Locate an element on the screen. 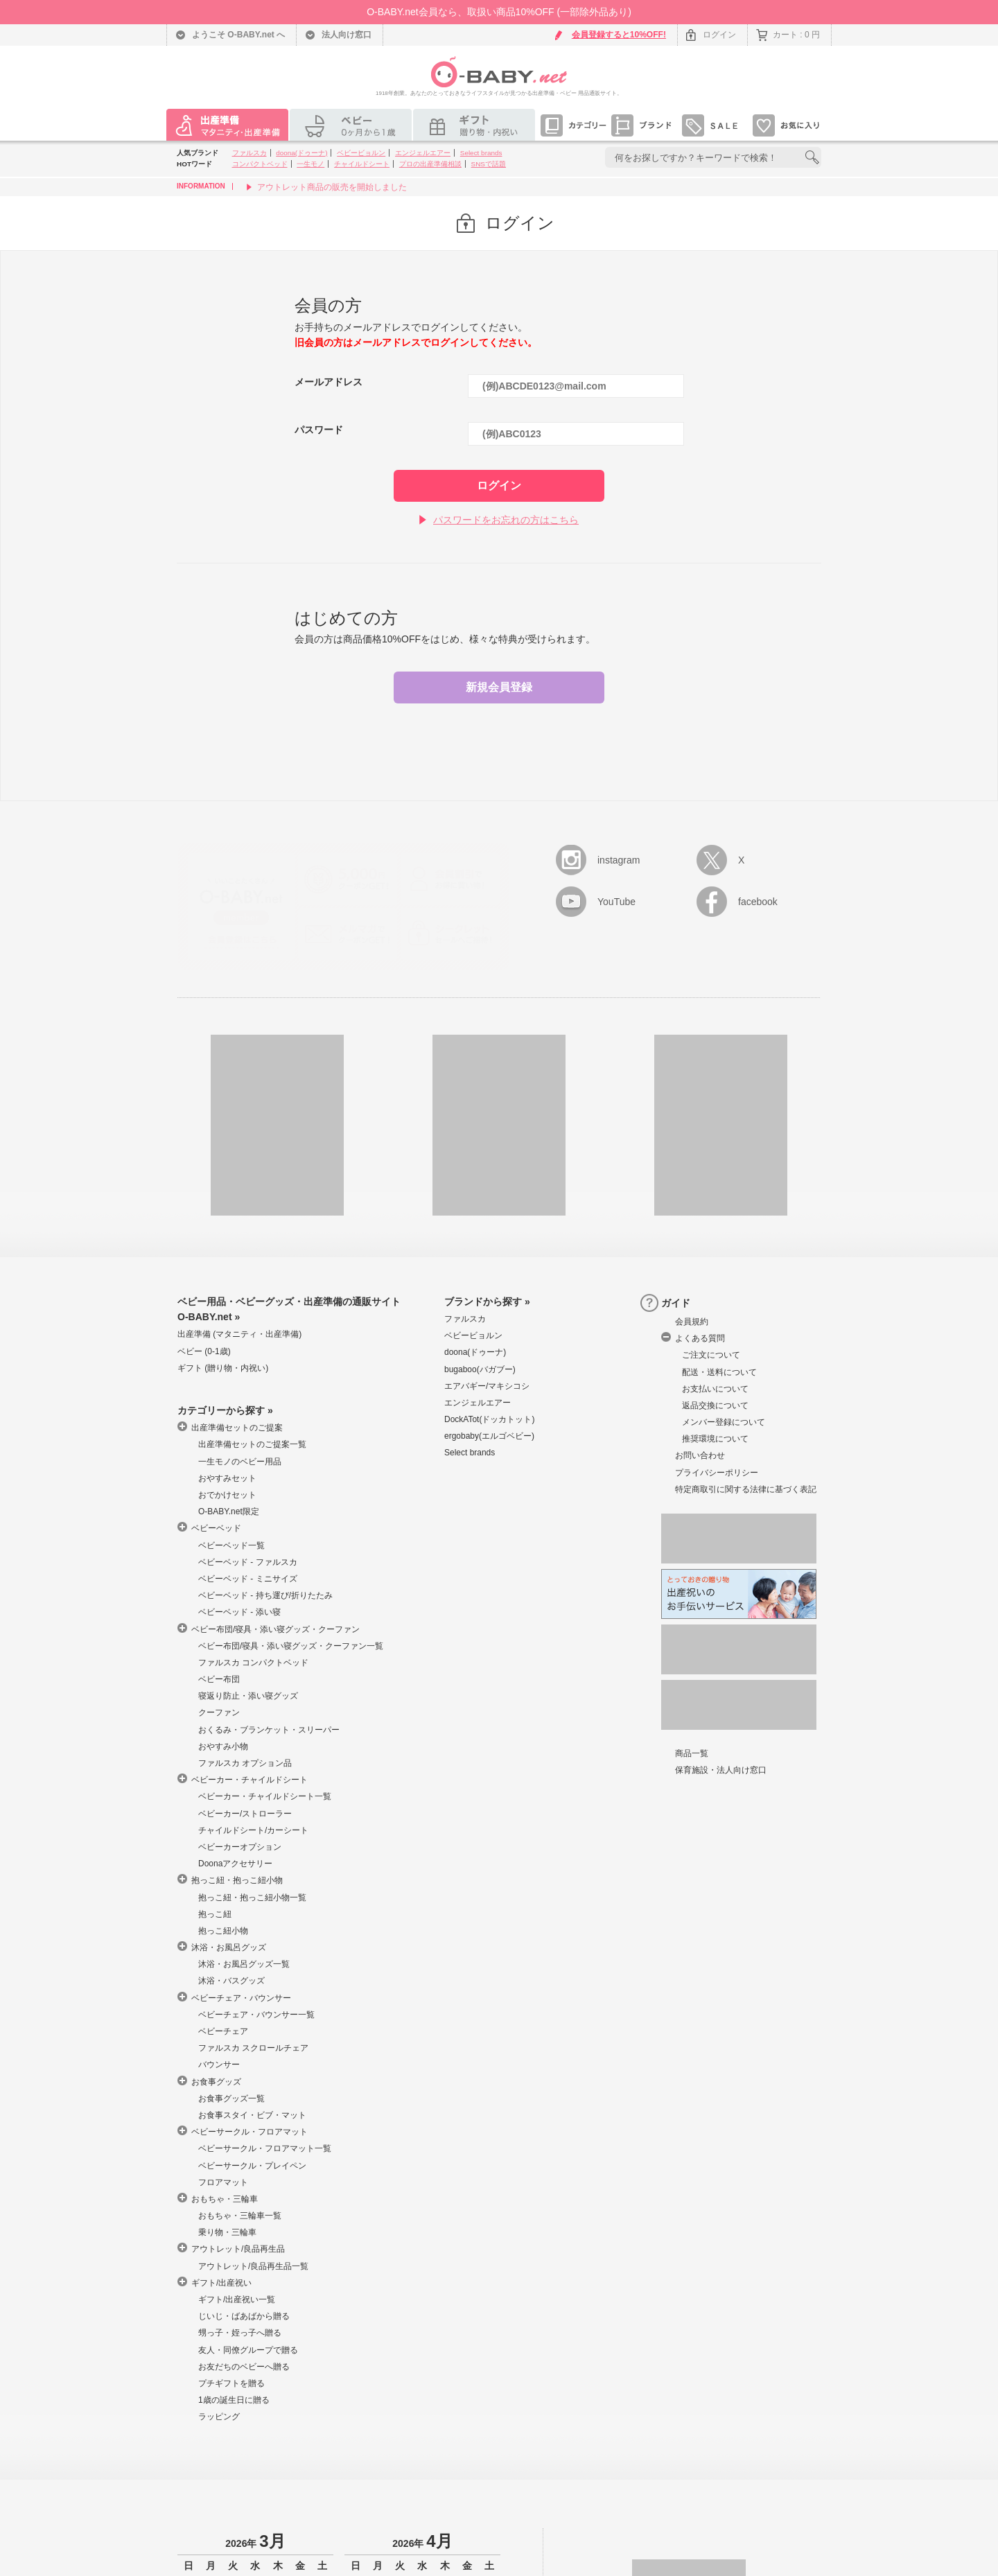 This screenshot has width=998, height=2576. ベビーサークル・プレイペン is located at coordinates (252, 2166).